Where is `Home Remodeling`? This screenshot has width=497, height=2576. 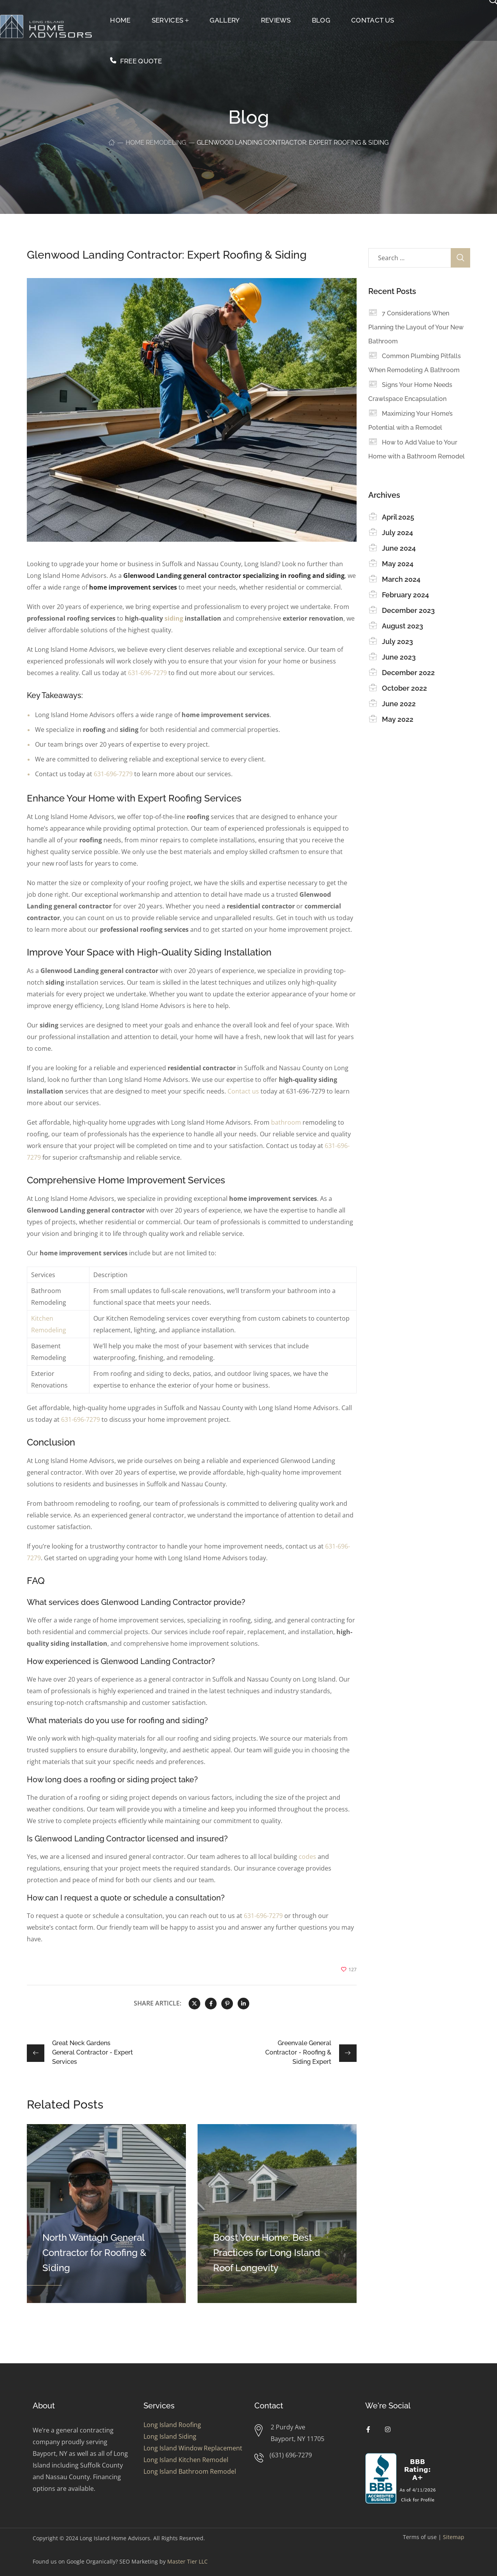
Home Remodeling is located at coordinates (156, 142).